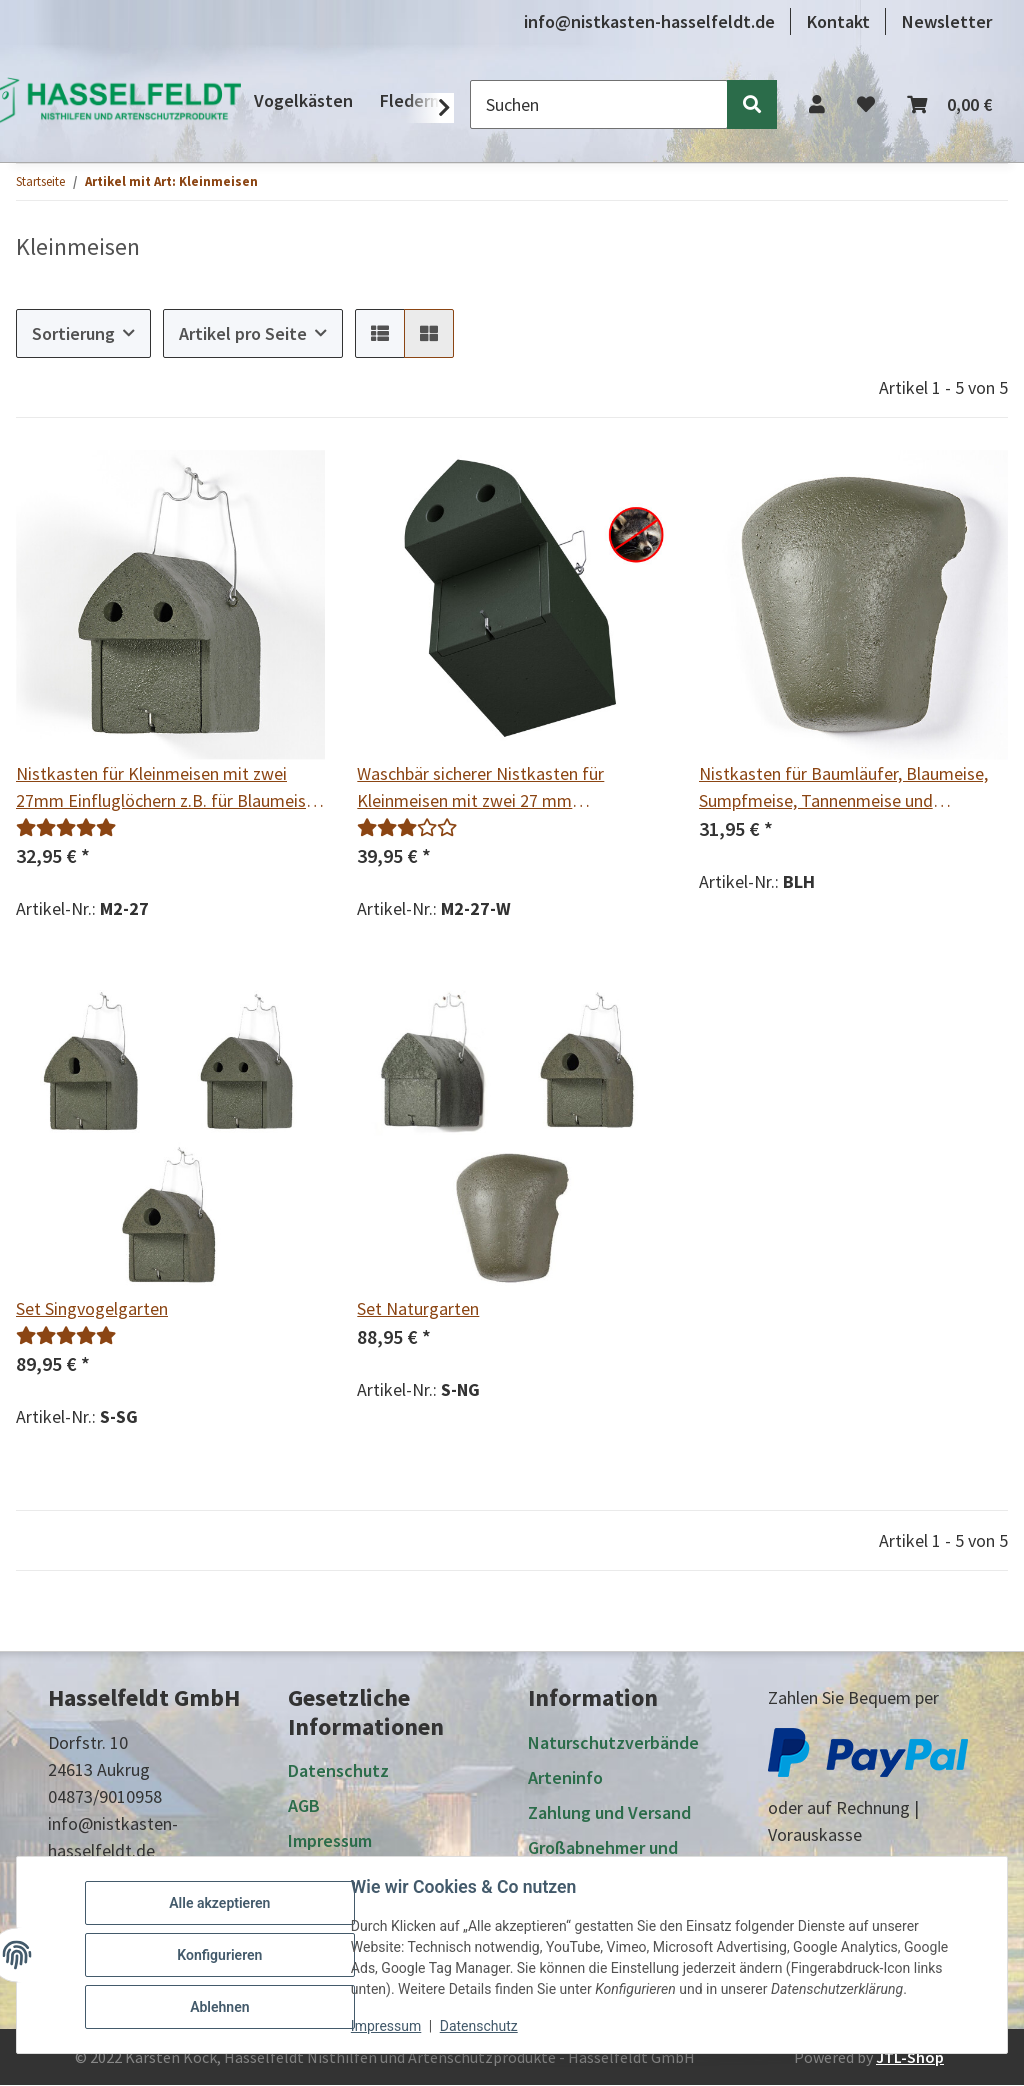 The height and width of the screenshot is (2086, 1024). Describe the element at coordinates (947, 21) in the screenshot. I see `Newsletter` at that location.